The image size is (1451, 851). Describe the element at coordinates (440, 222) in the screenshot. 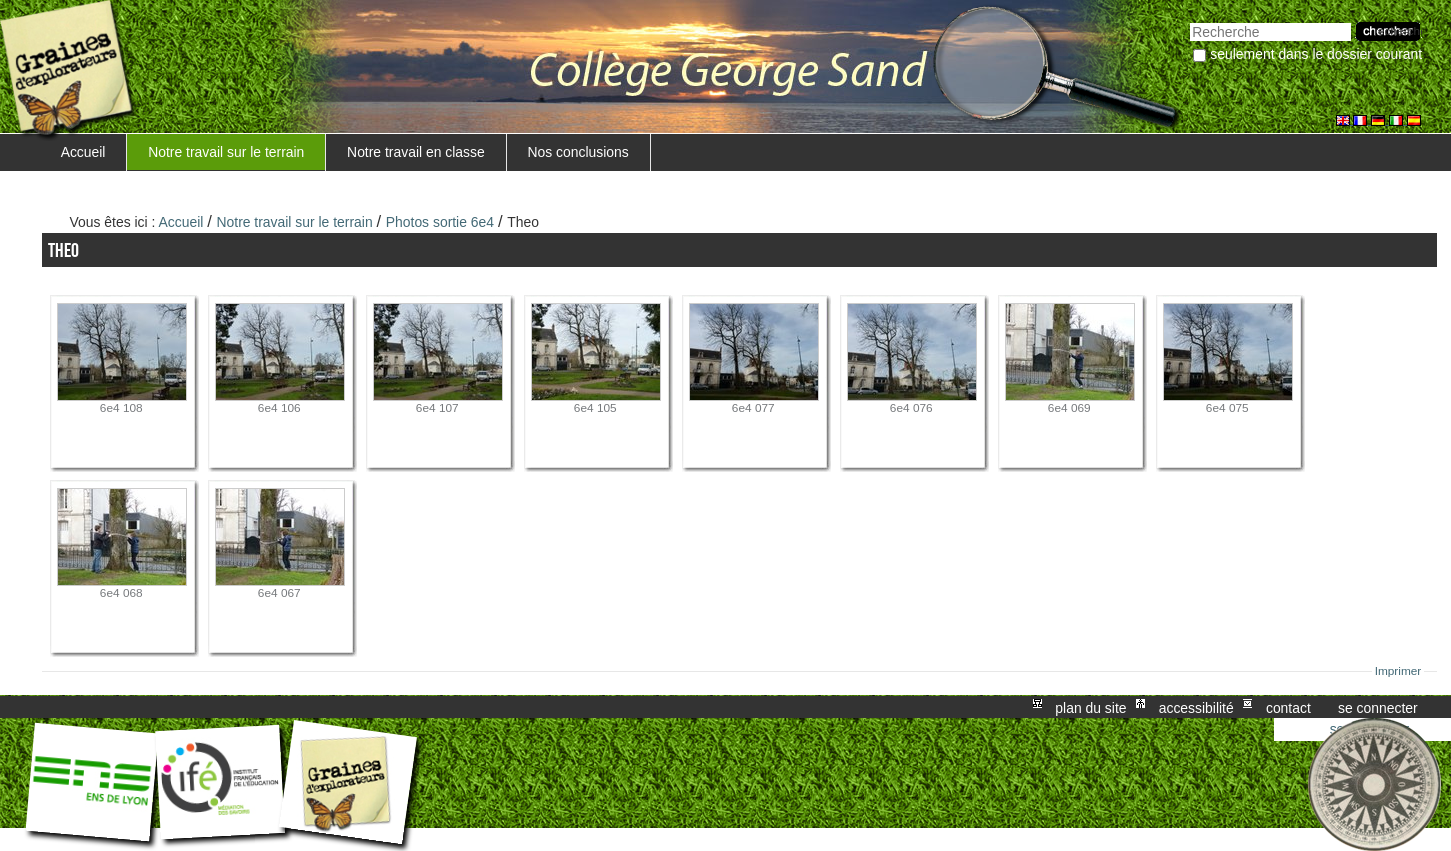

I see `Photos sortie 6e4` at that location.